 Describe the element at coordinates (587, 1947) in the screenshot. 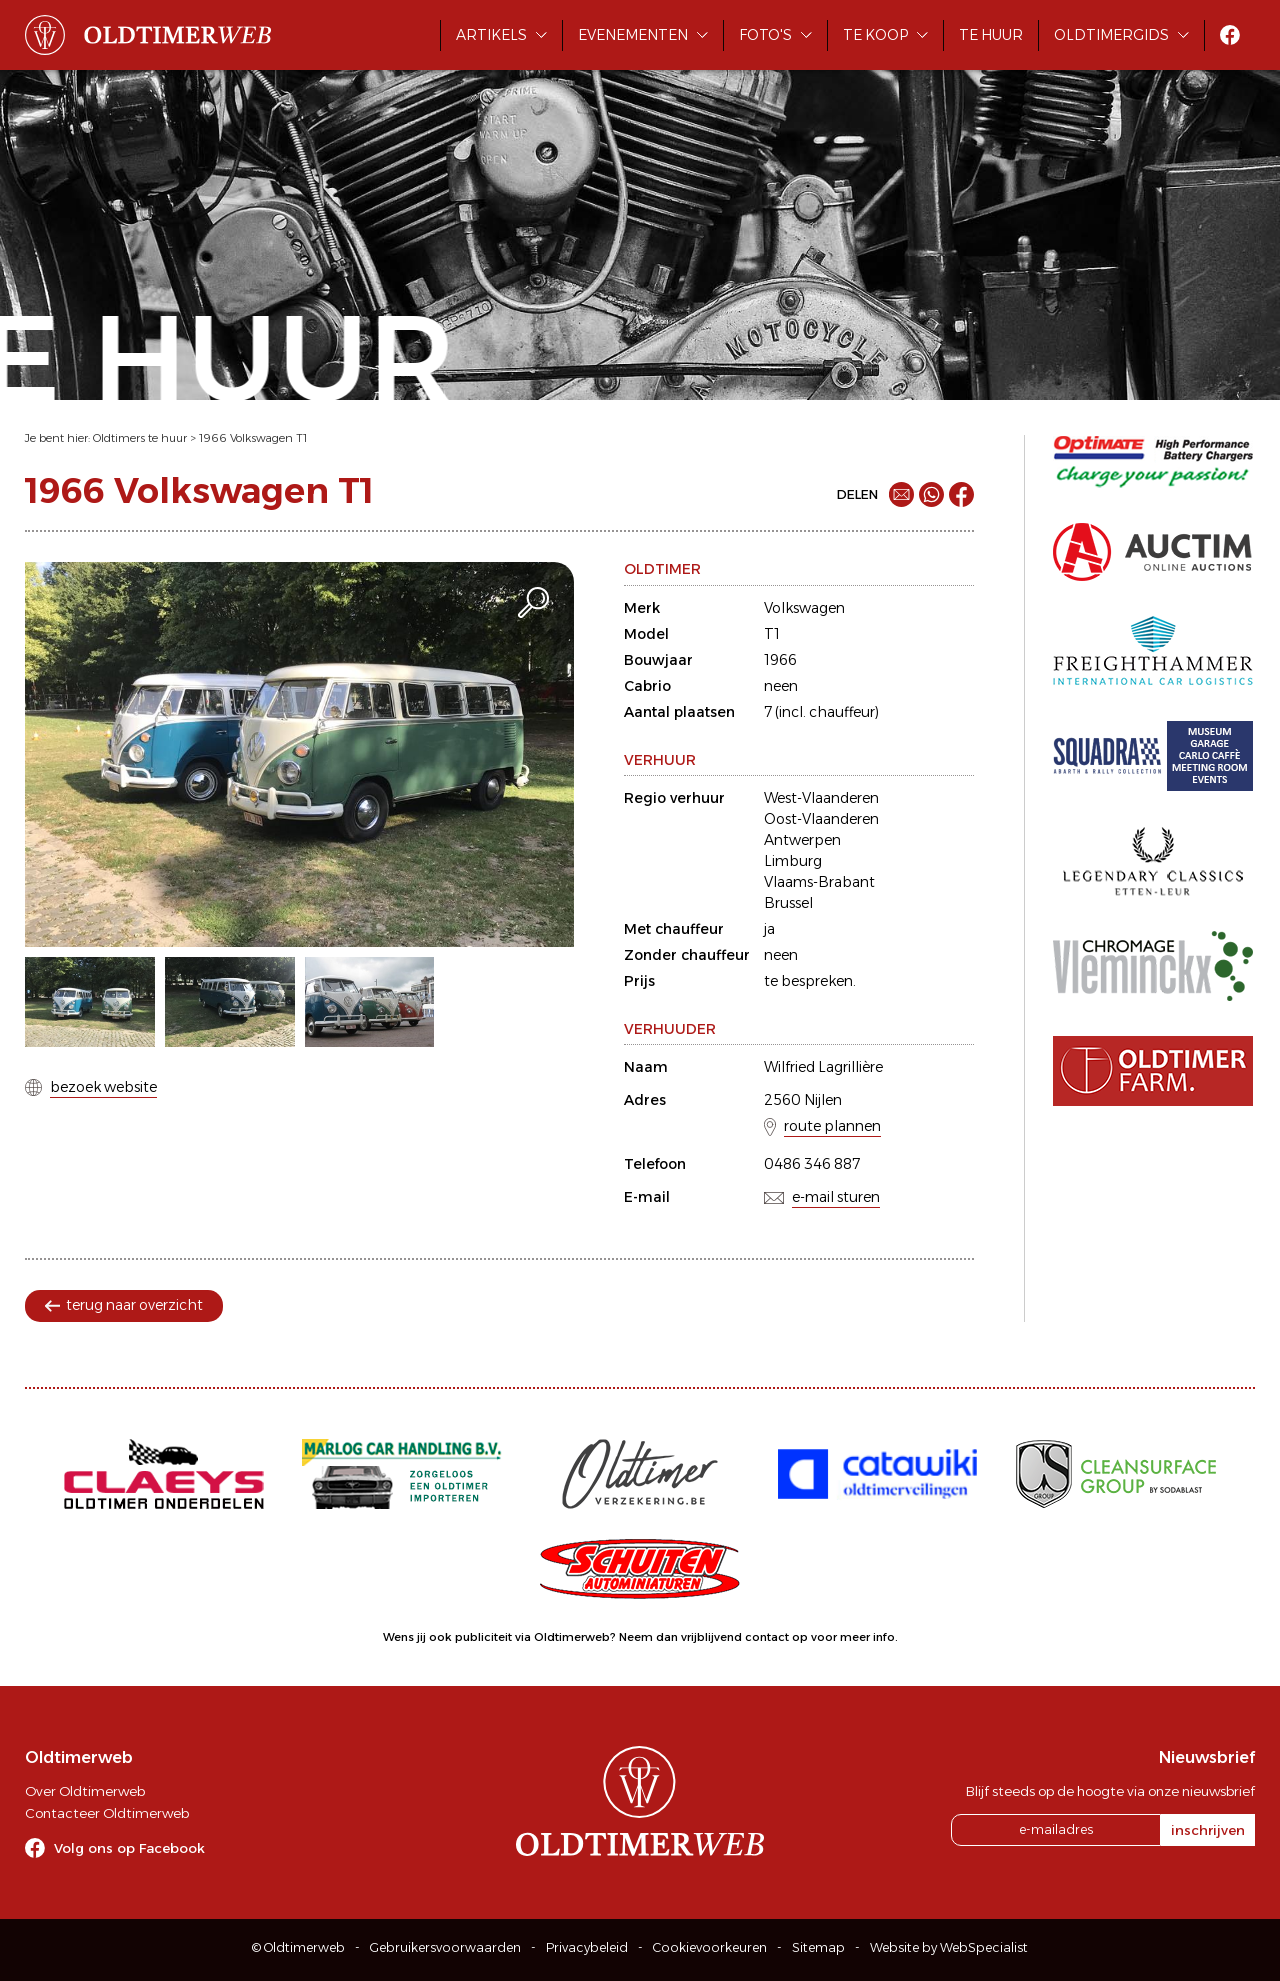

I see `Privacybeleid` at that location.